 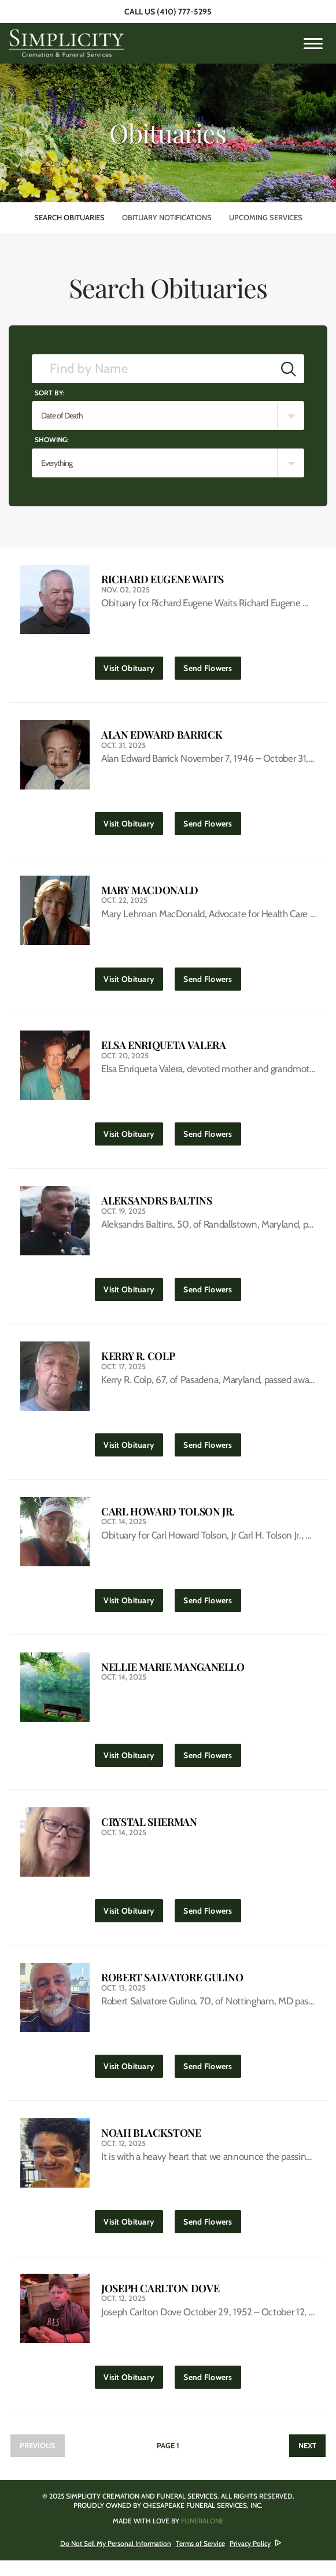 I want to click on funeralOne, so click(x=202, y=2536).